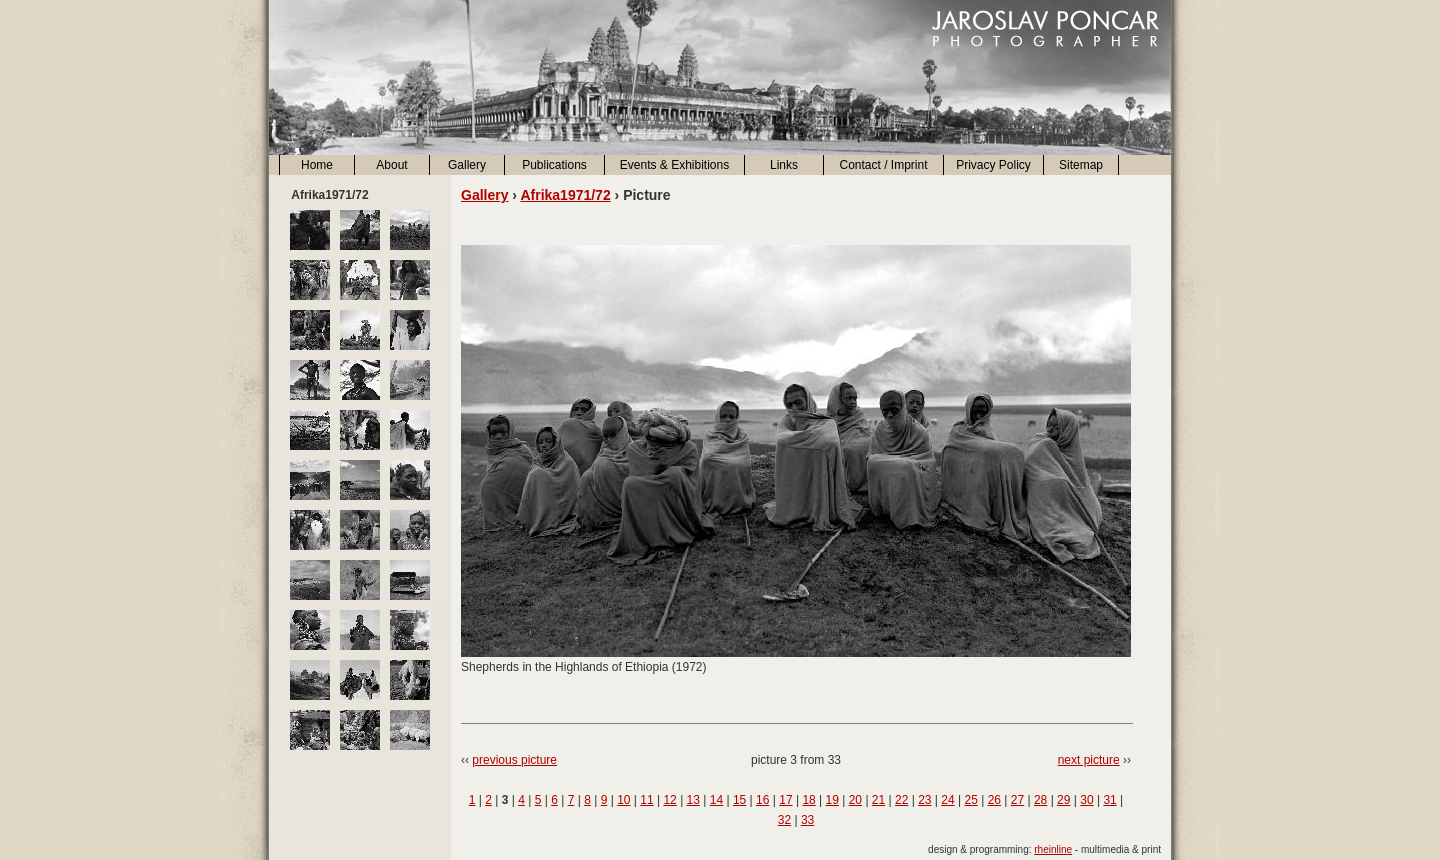 The height and width of the screenshot is (860, 1440). Describe the element at coordinates (514, 760) in the screenshot. I see `previous picture` at that location.